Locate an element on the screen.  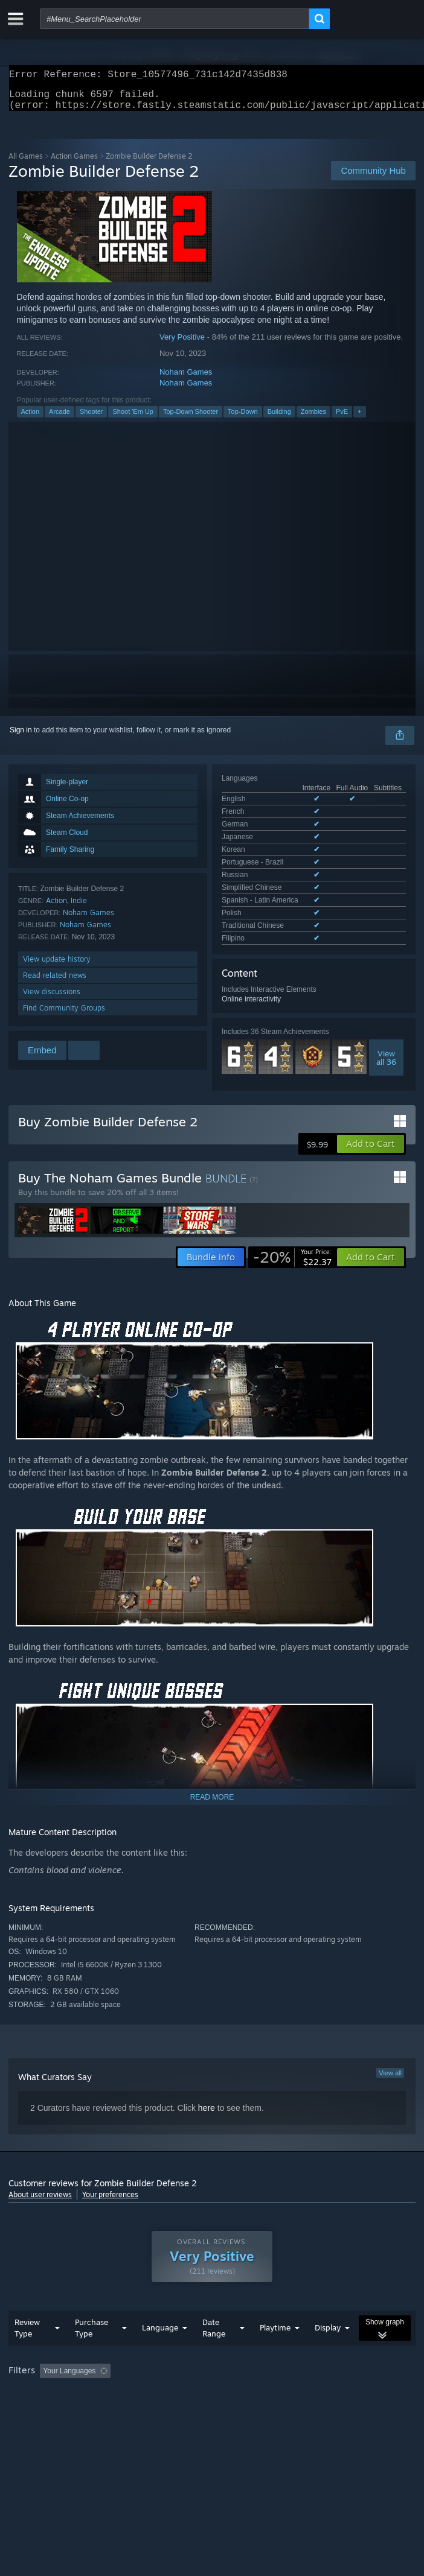
Action Games is located at coordinates (74, 163).